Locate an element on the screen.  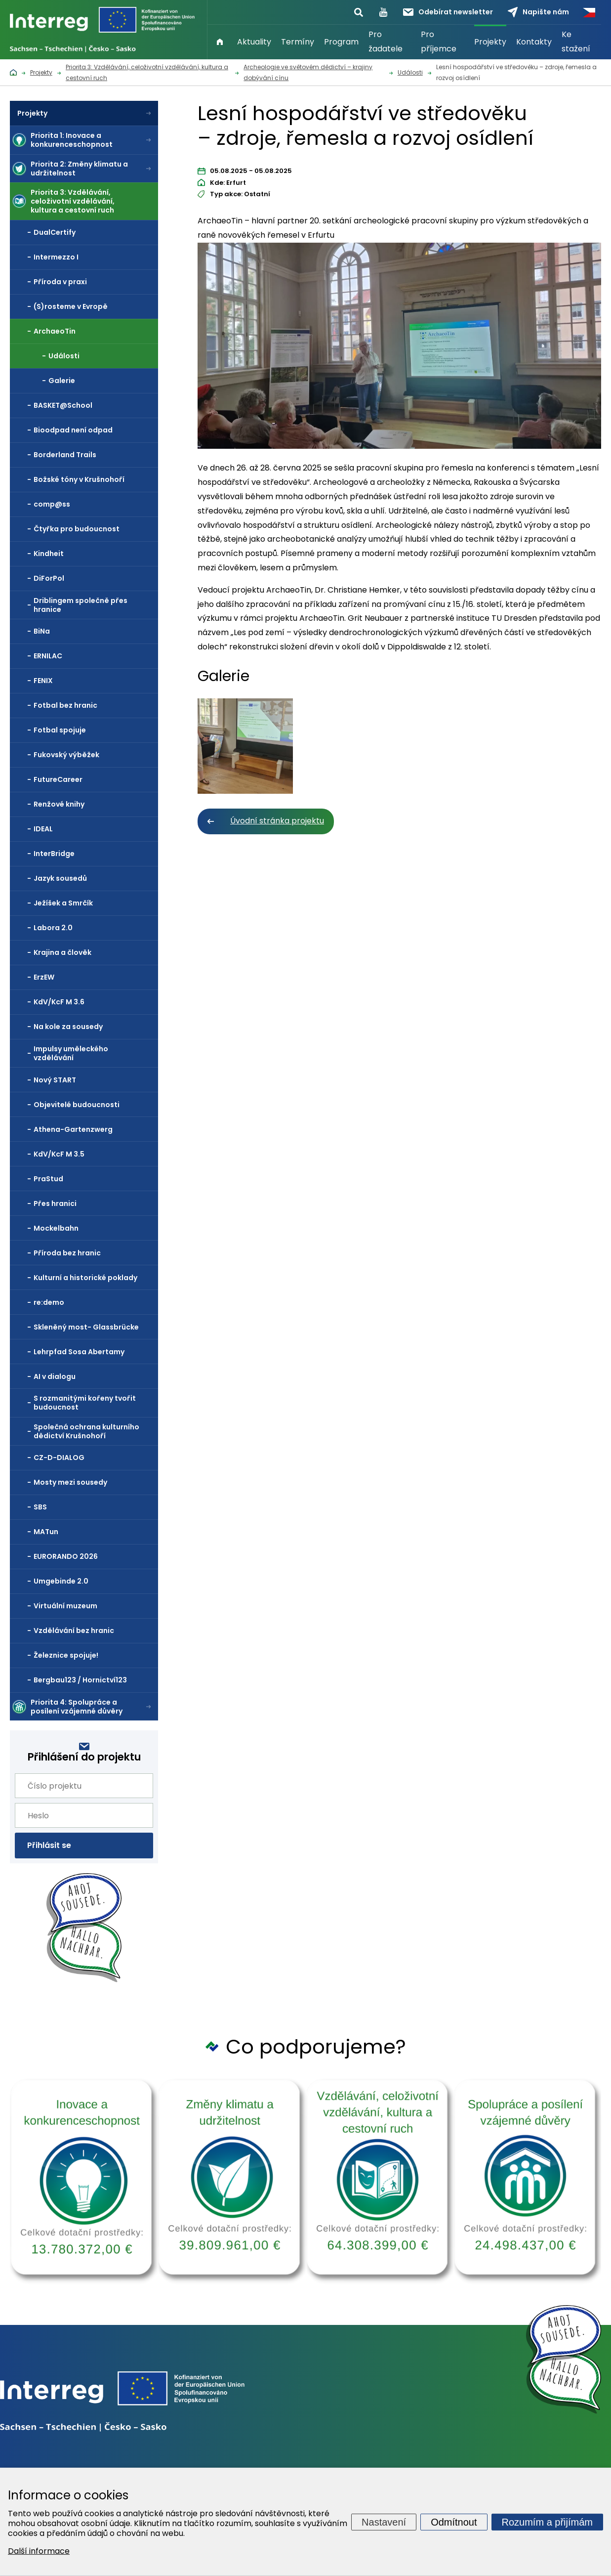
Kindheit is located at coordinates (49, 553).